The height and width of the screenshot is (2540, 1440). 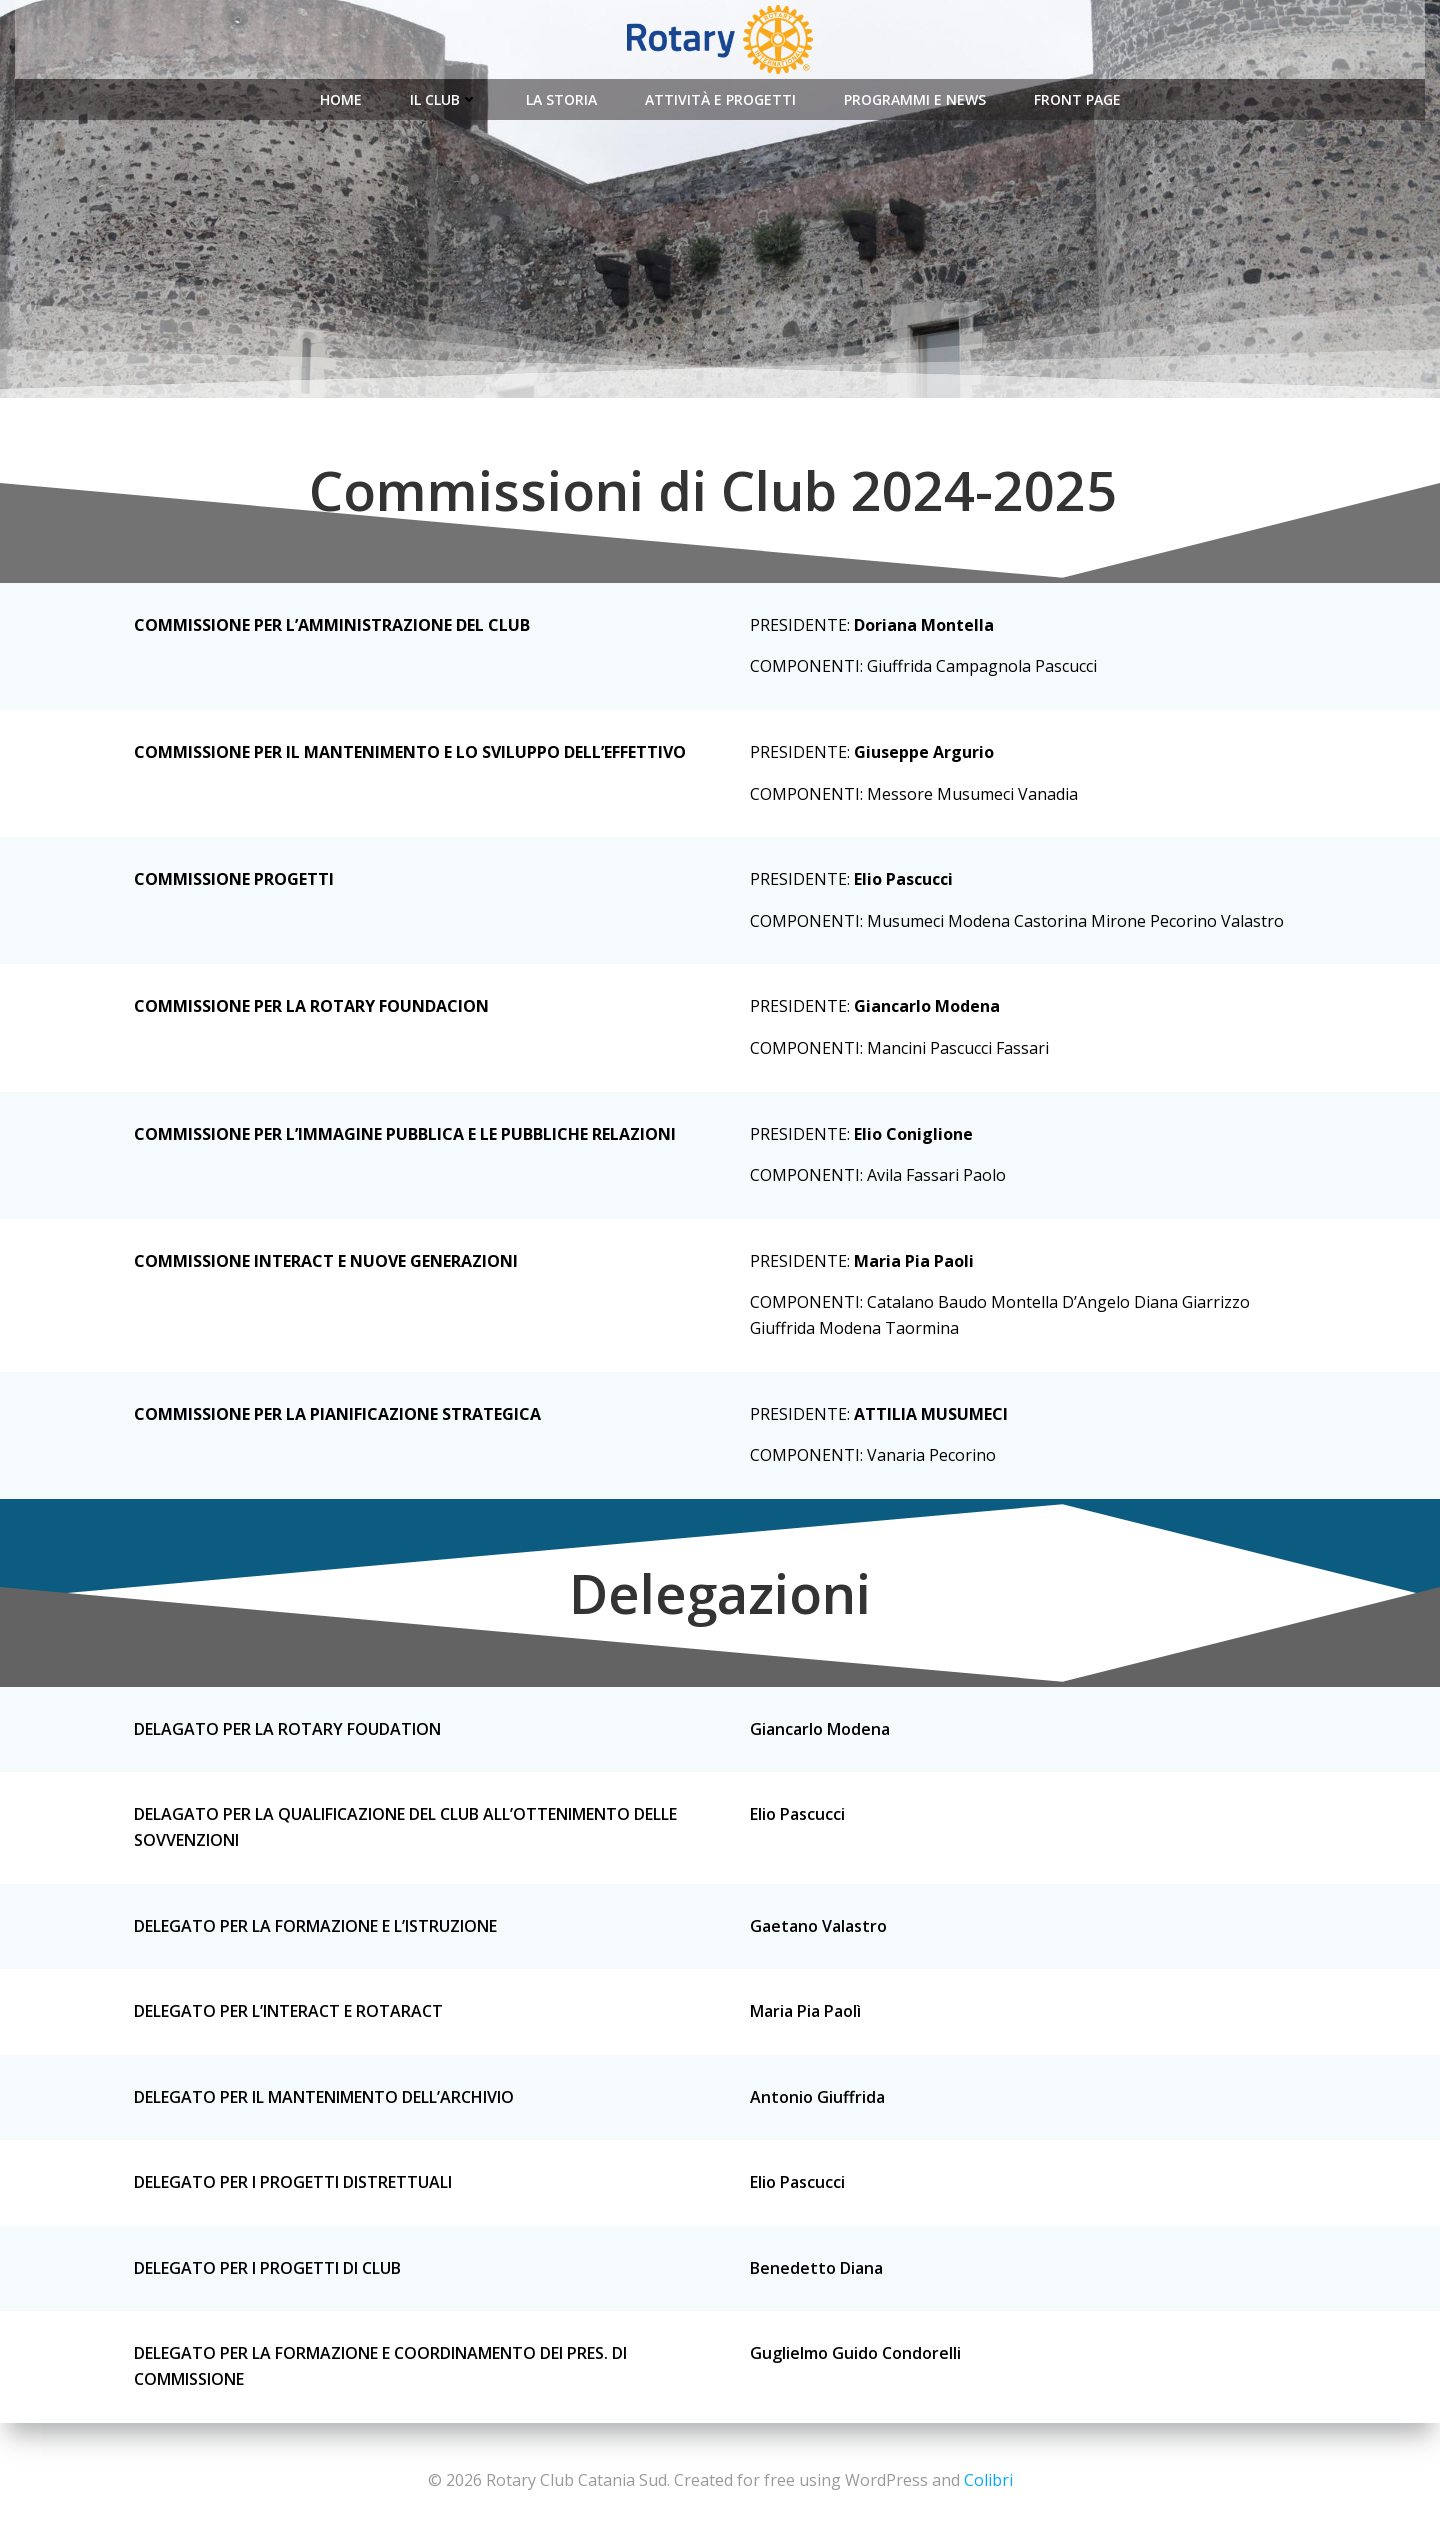 What do you see at coordinates (341, 99) in the screenshot?
I see `Home` at bounding box center [341, 99].